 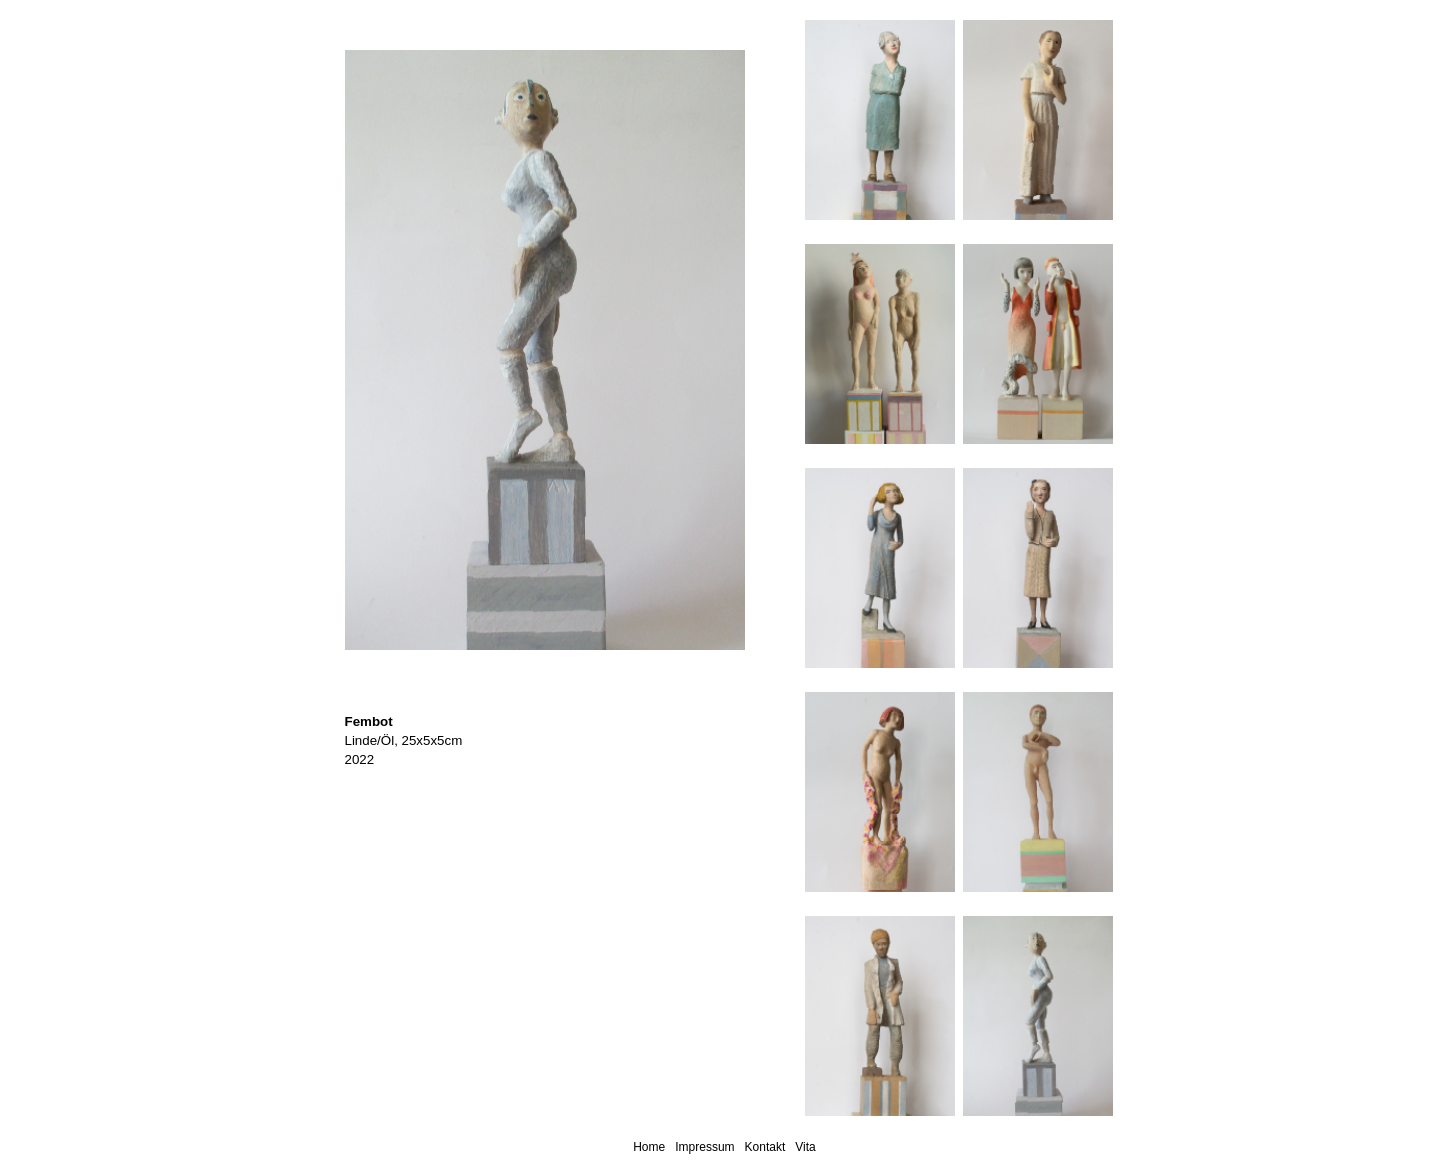 I want to click on Vita, so click(x=805, y=1147).